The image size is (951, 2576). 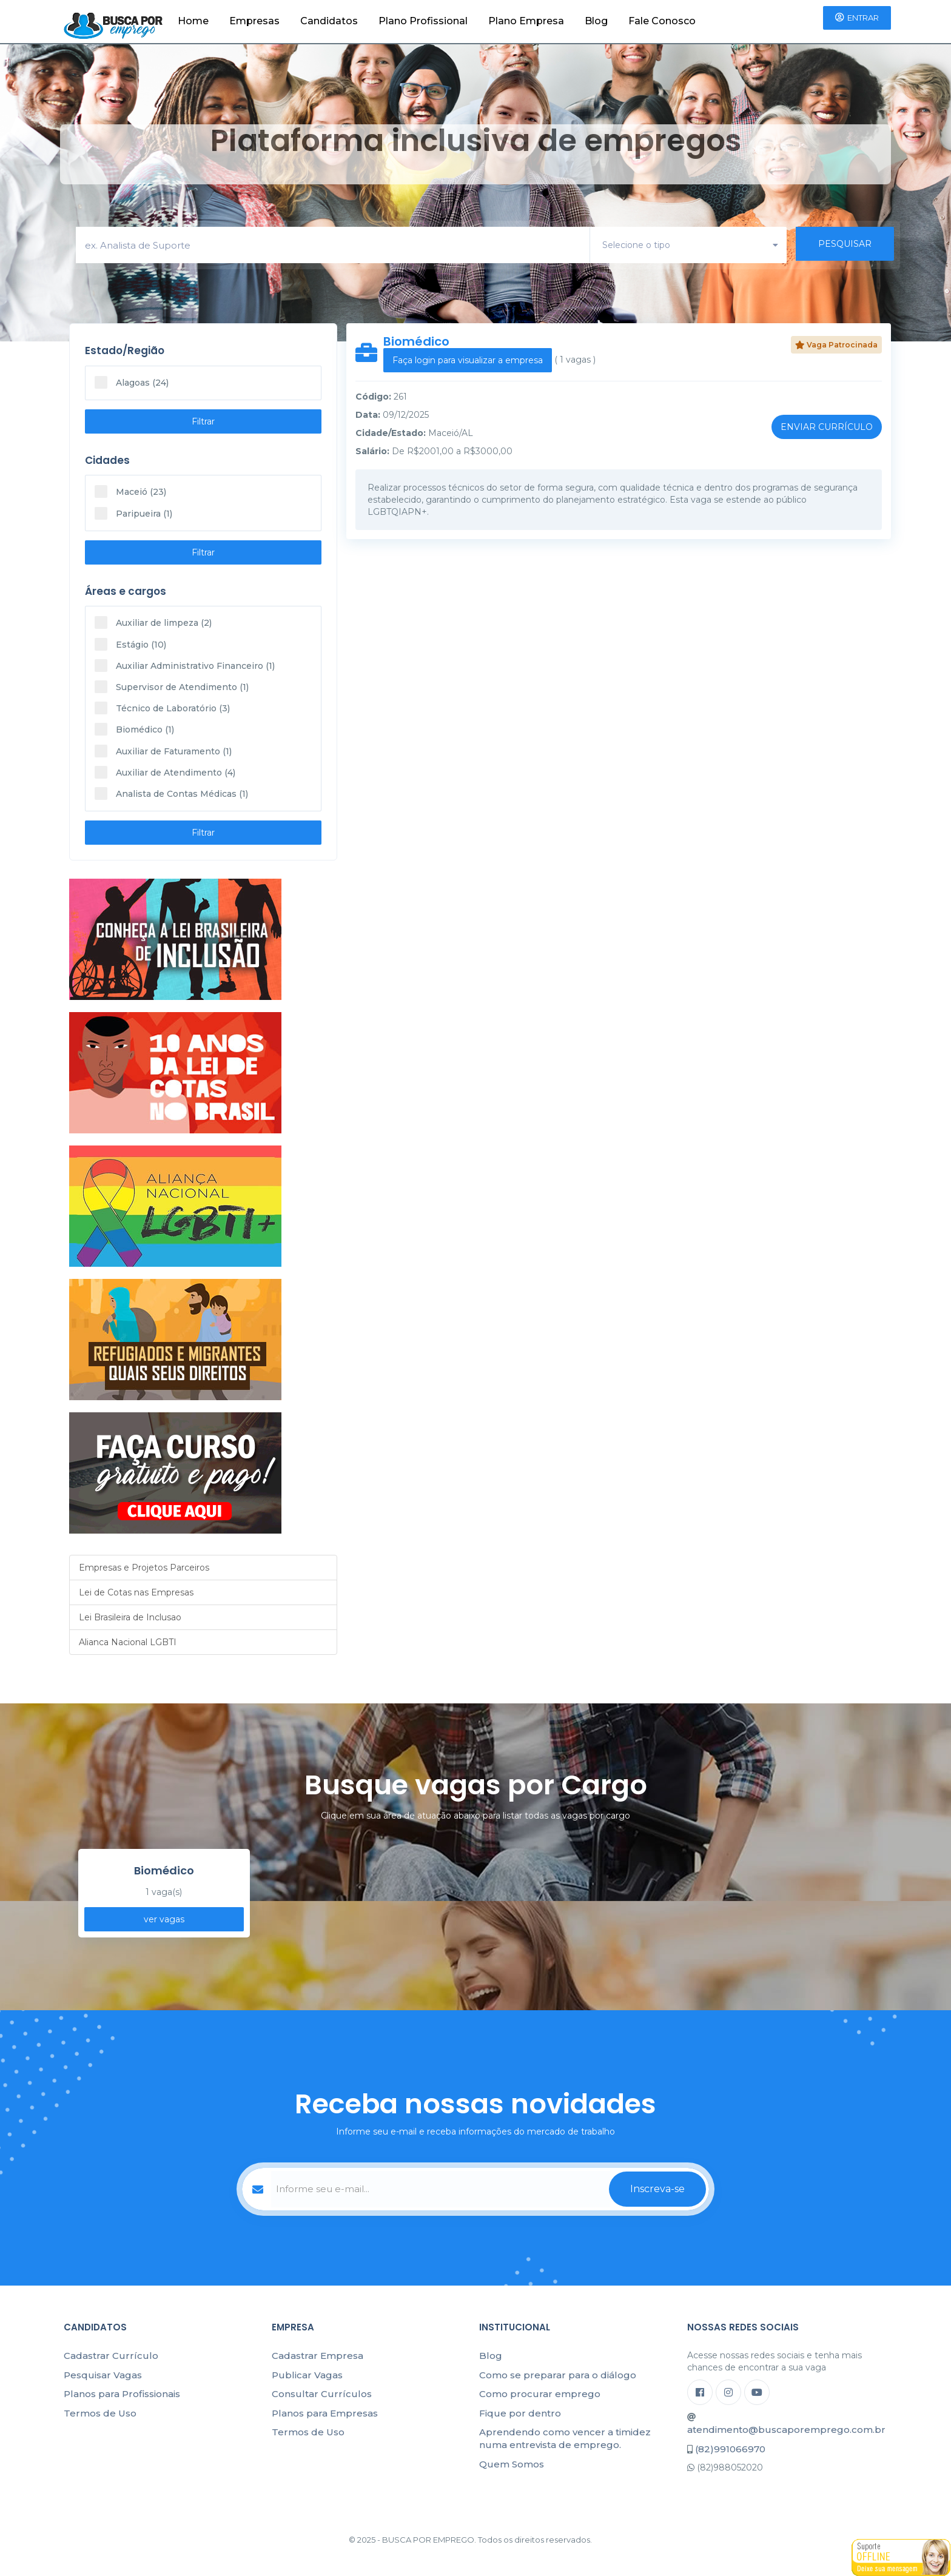 I want to click on Lei Brasileira de Inclusao, so click(x=130, y=1617).